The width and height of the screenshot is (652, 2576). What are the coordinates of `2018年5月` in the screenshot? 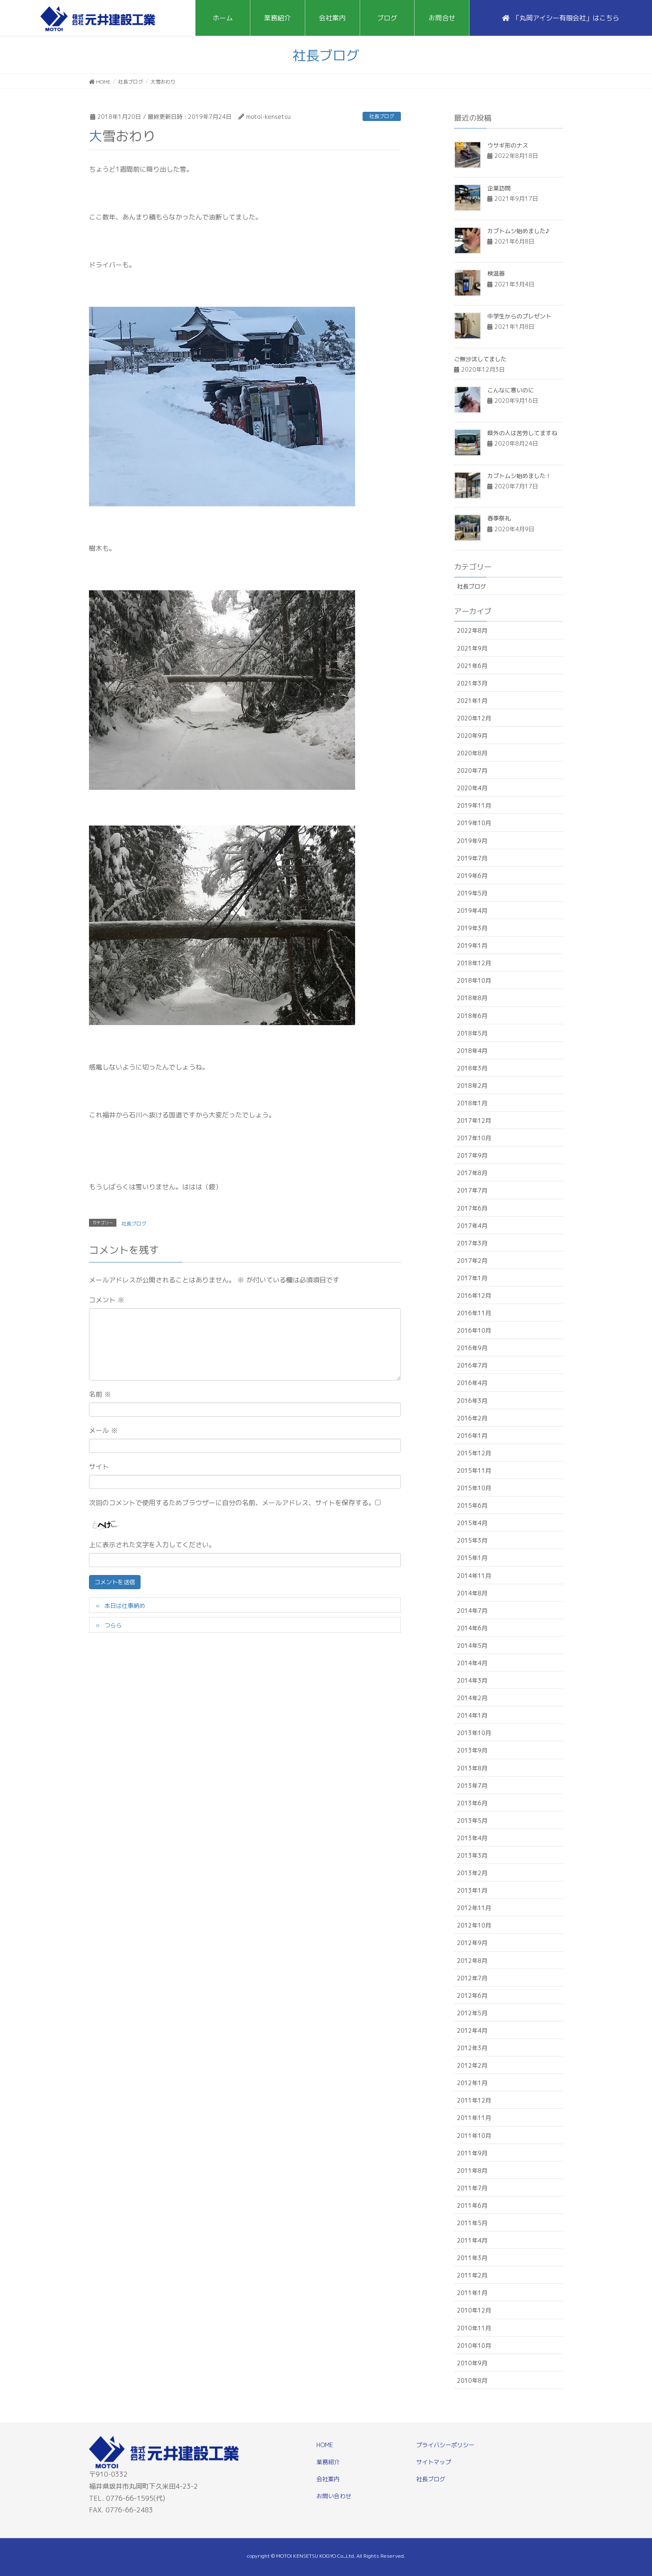 It's located at (472, 1033).